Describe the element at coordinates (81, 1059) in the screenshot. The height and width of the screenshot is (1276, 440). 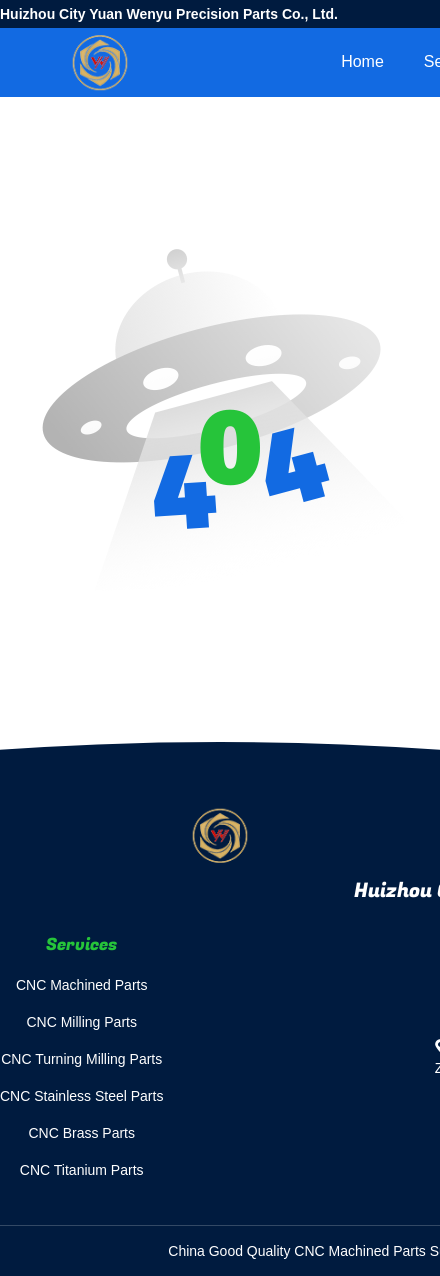
I see `CNC Turning Milling Parts` at that location.